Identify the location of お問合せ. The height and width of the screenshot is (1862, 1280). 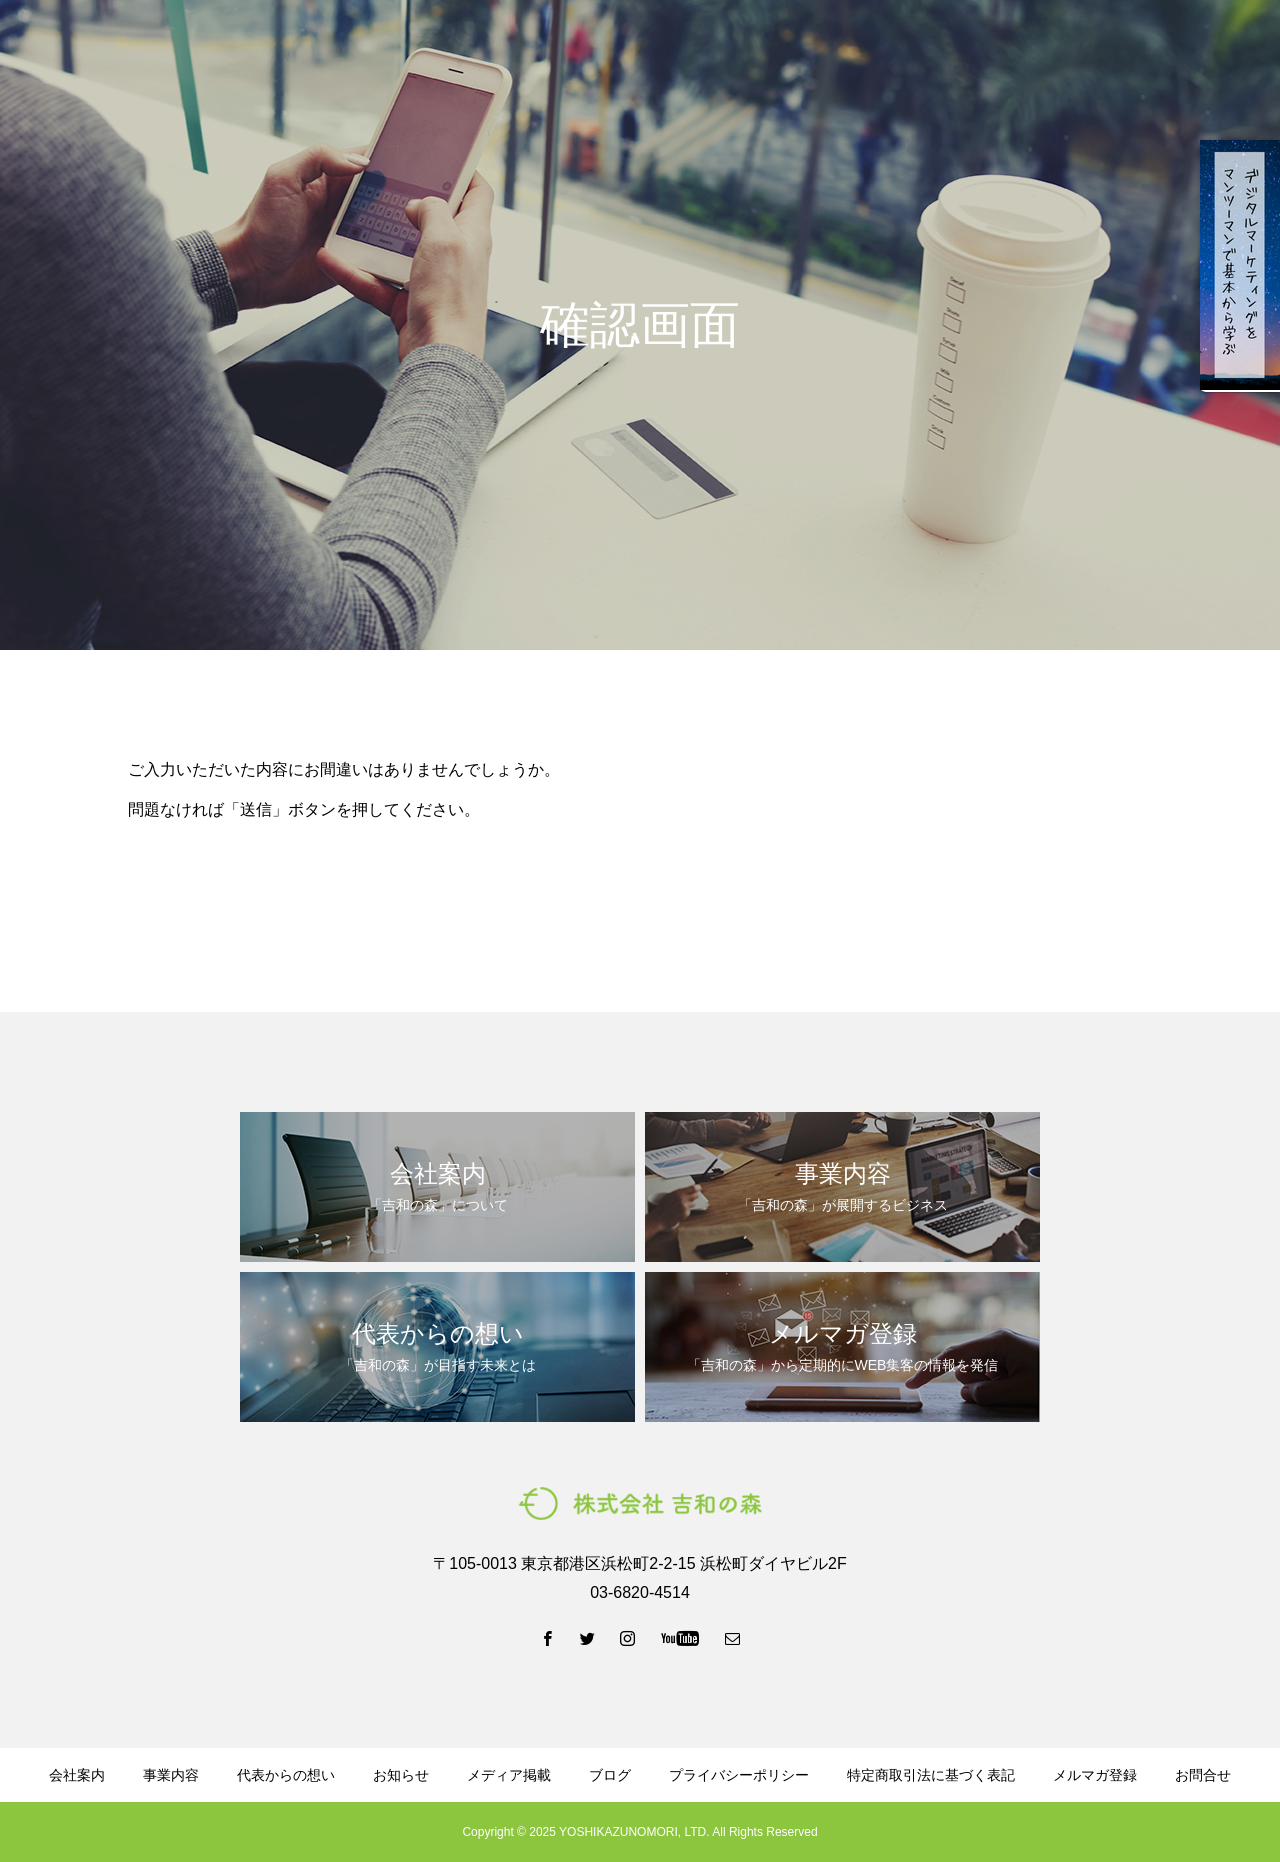
(1203, 1775).